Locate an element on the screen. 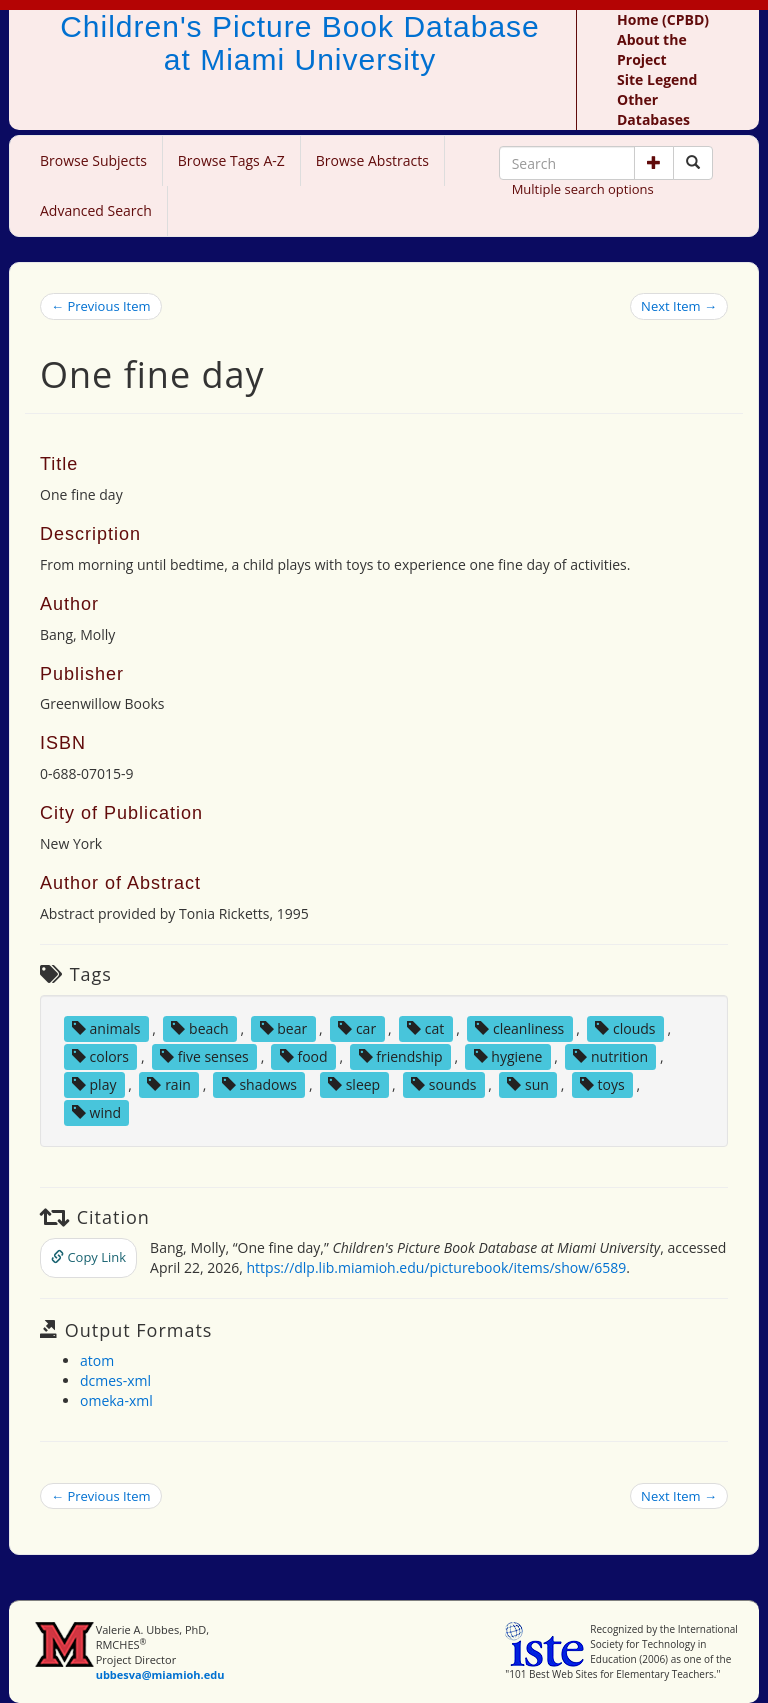 Image resolution: width=768 pixels, height=1703 pixels. play is located at coordinates (94, 1084).